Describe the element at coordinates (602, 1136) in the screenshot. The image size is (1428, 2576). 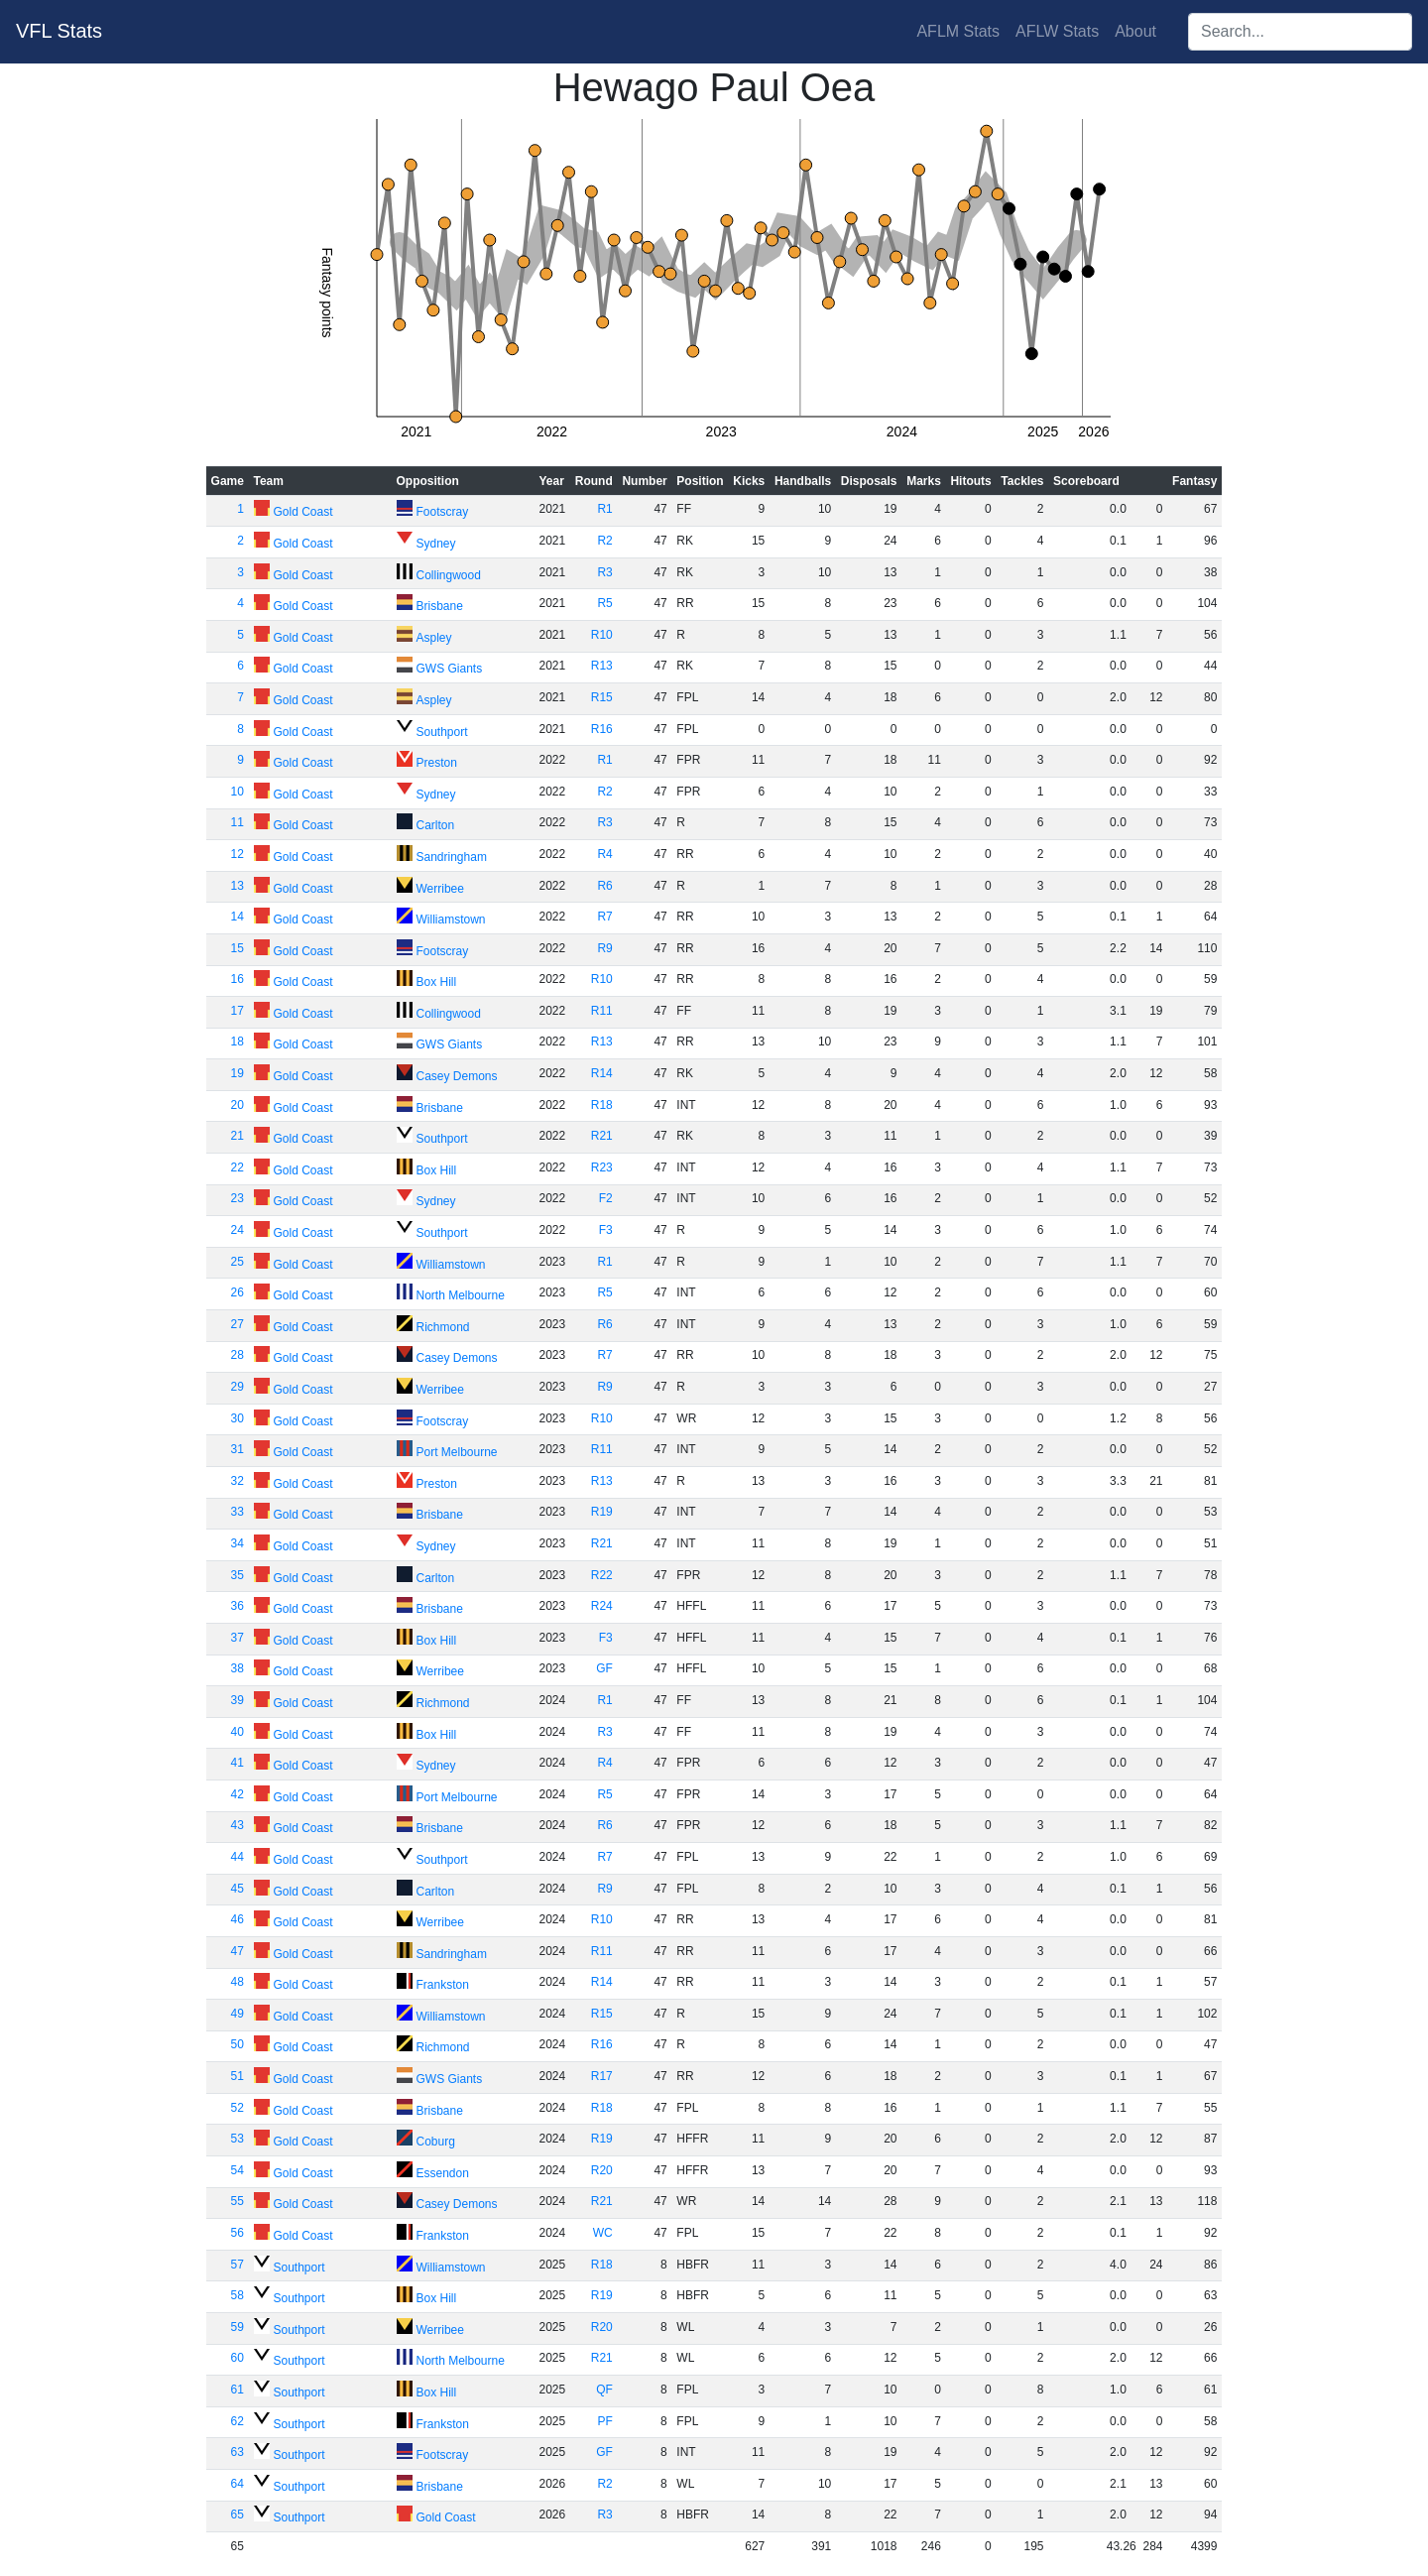
I see `R21` at that location.